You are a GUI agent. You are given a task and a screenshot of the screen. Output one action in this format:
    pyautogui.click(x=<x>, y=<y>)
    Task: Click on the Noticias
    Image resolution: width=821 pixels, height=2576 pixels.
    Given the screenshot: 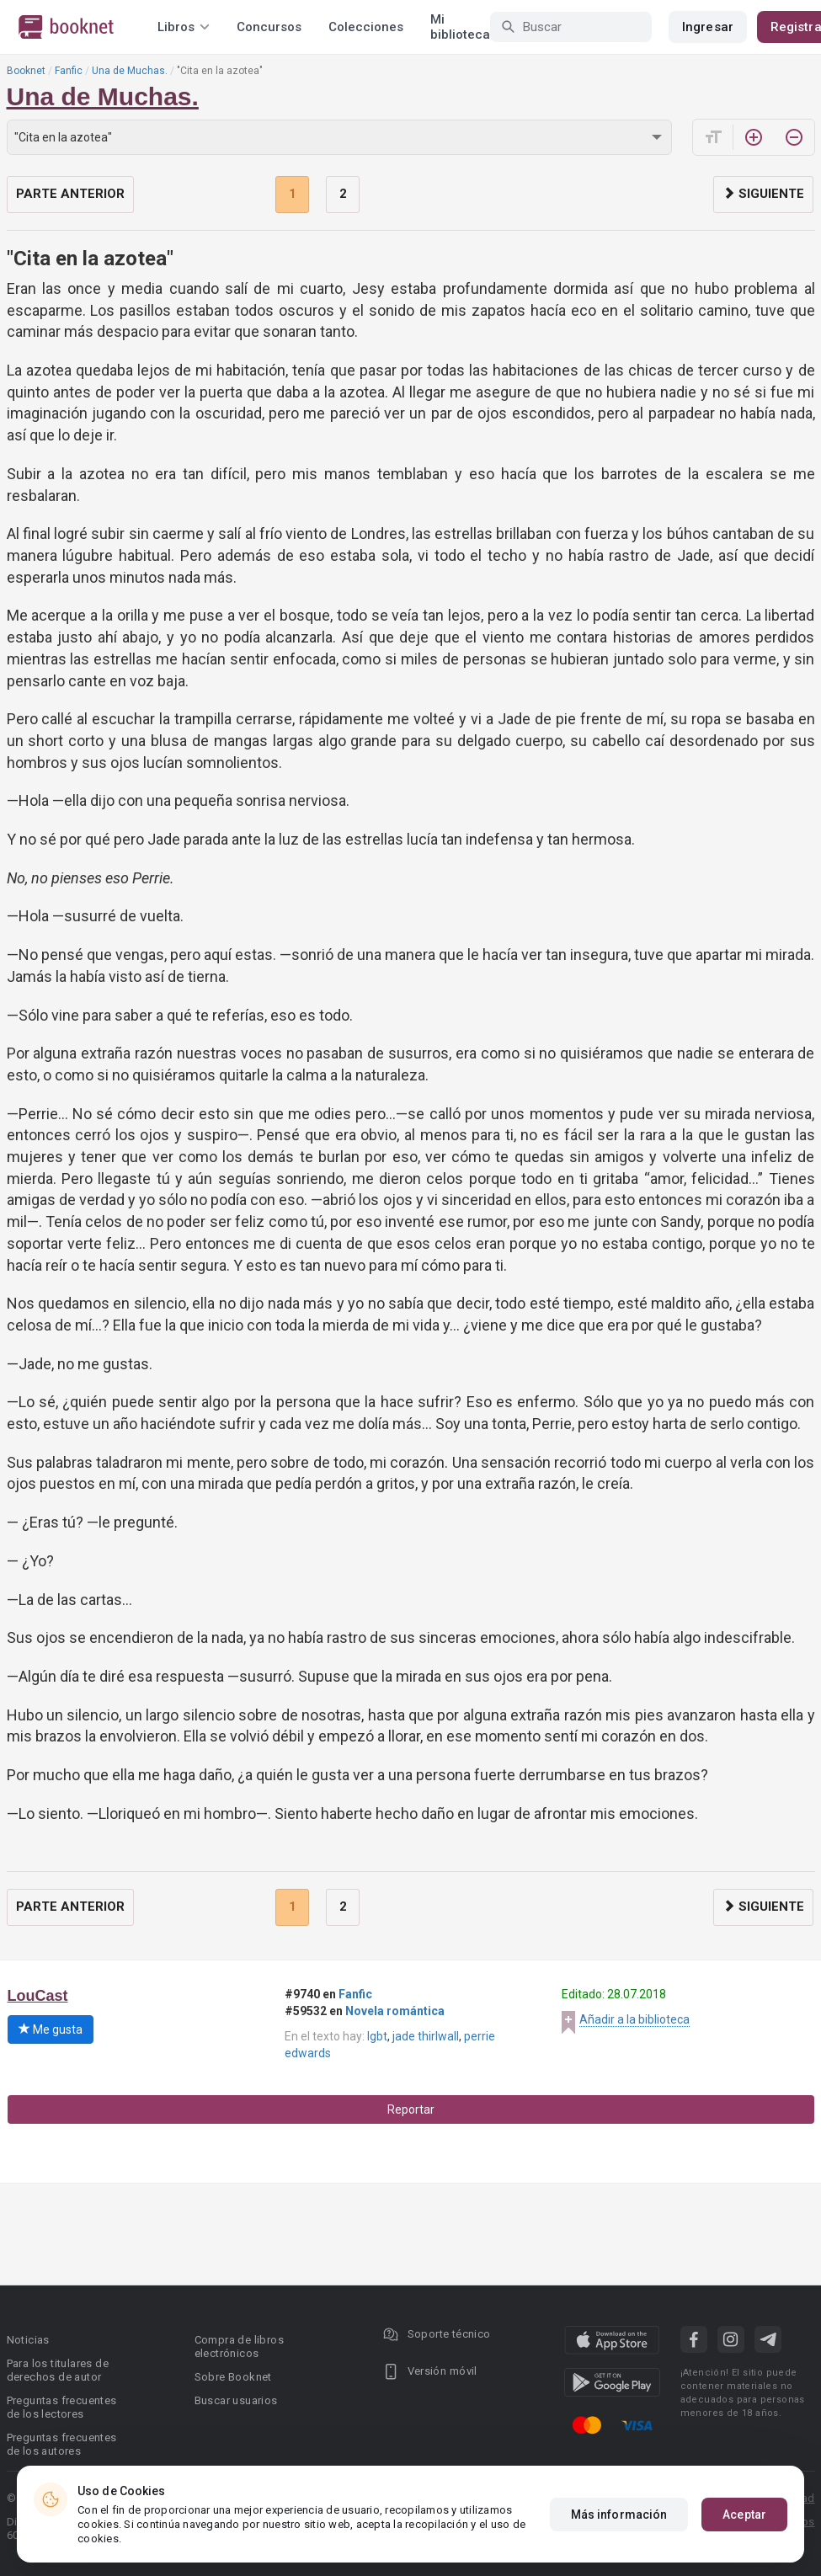 What is the action you would take?
    pyautogui.click(x=28, y=2339)
    